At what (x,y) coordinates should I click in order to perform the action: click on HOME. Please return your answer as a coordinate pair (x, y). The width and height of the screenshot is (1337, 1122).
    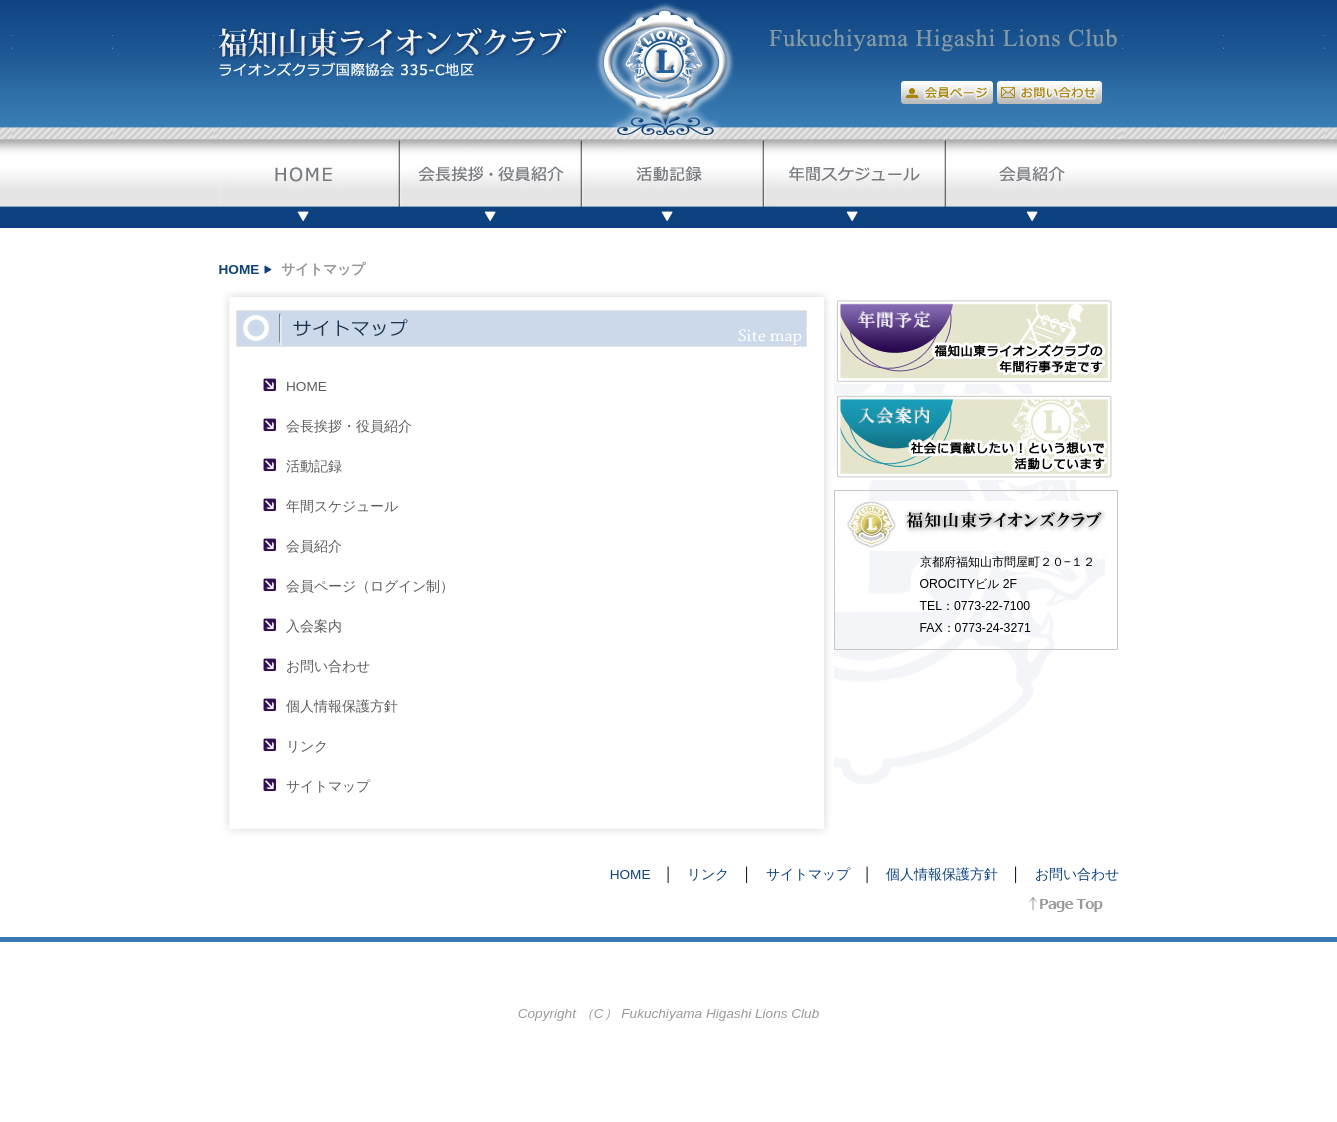
    Looking at the image, I should click on (239, 269).